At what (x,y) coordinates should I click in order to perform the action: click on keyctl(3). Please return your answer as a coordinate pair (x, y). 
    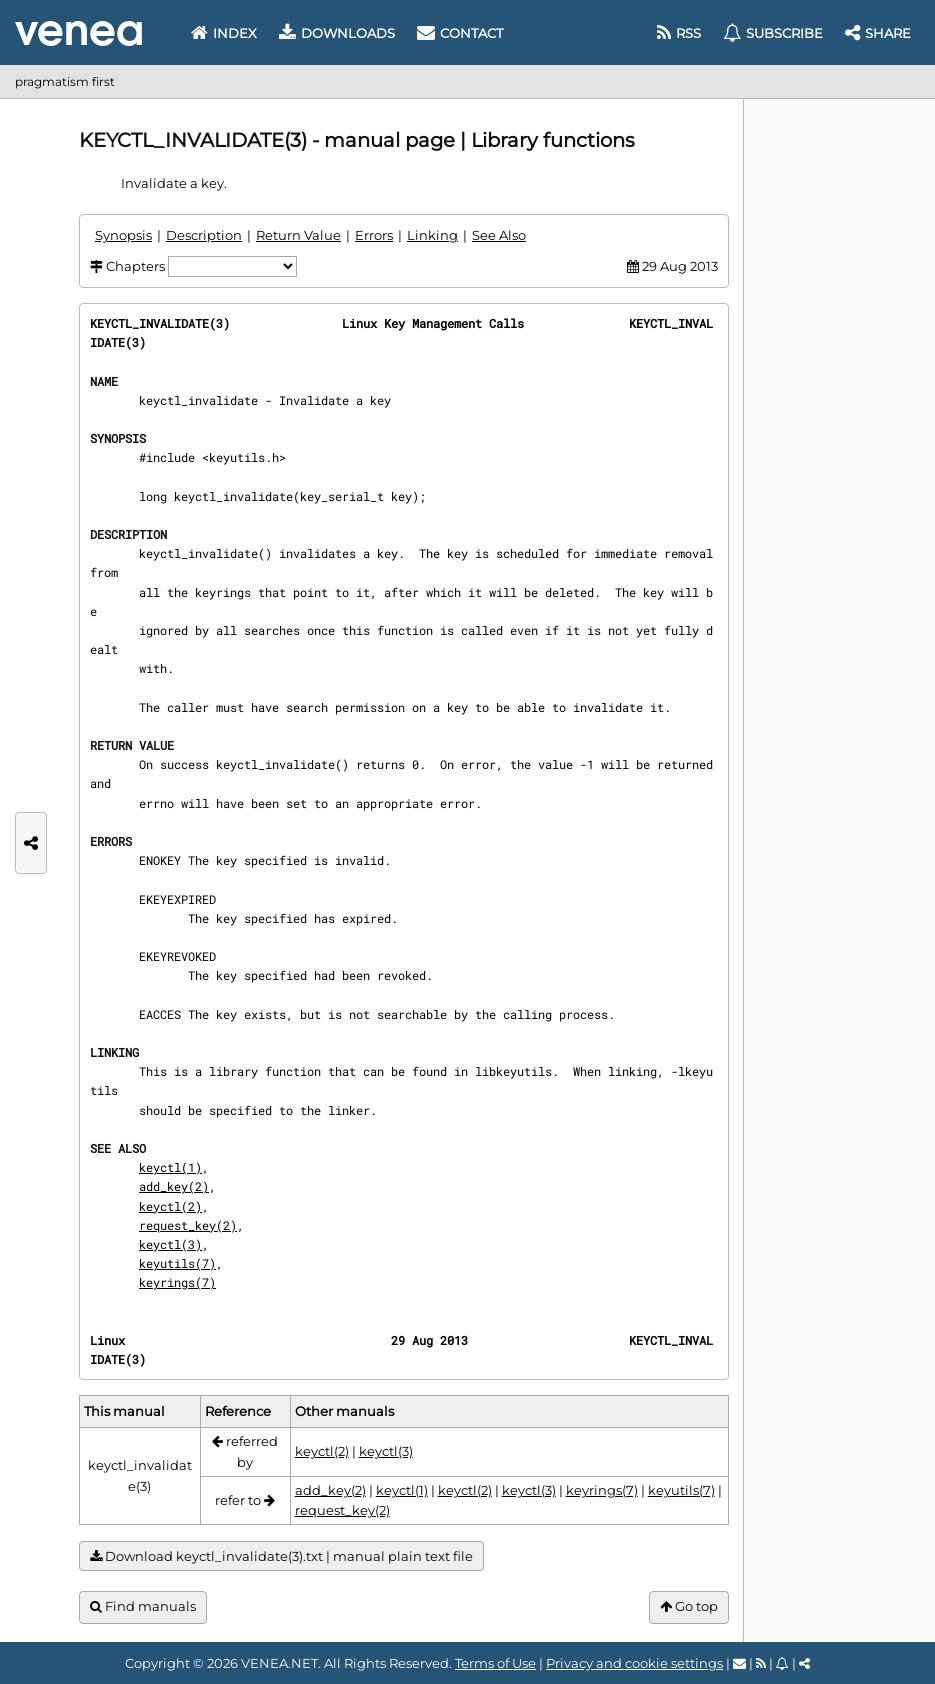
    Looking at the image, I should click on (170, 1244).